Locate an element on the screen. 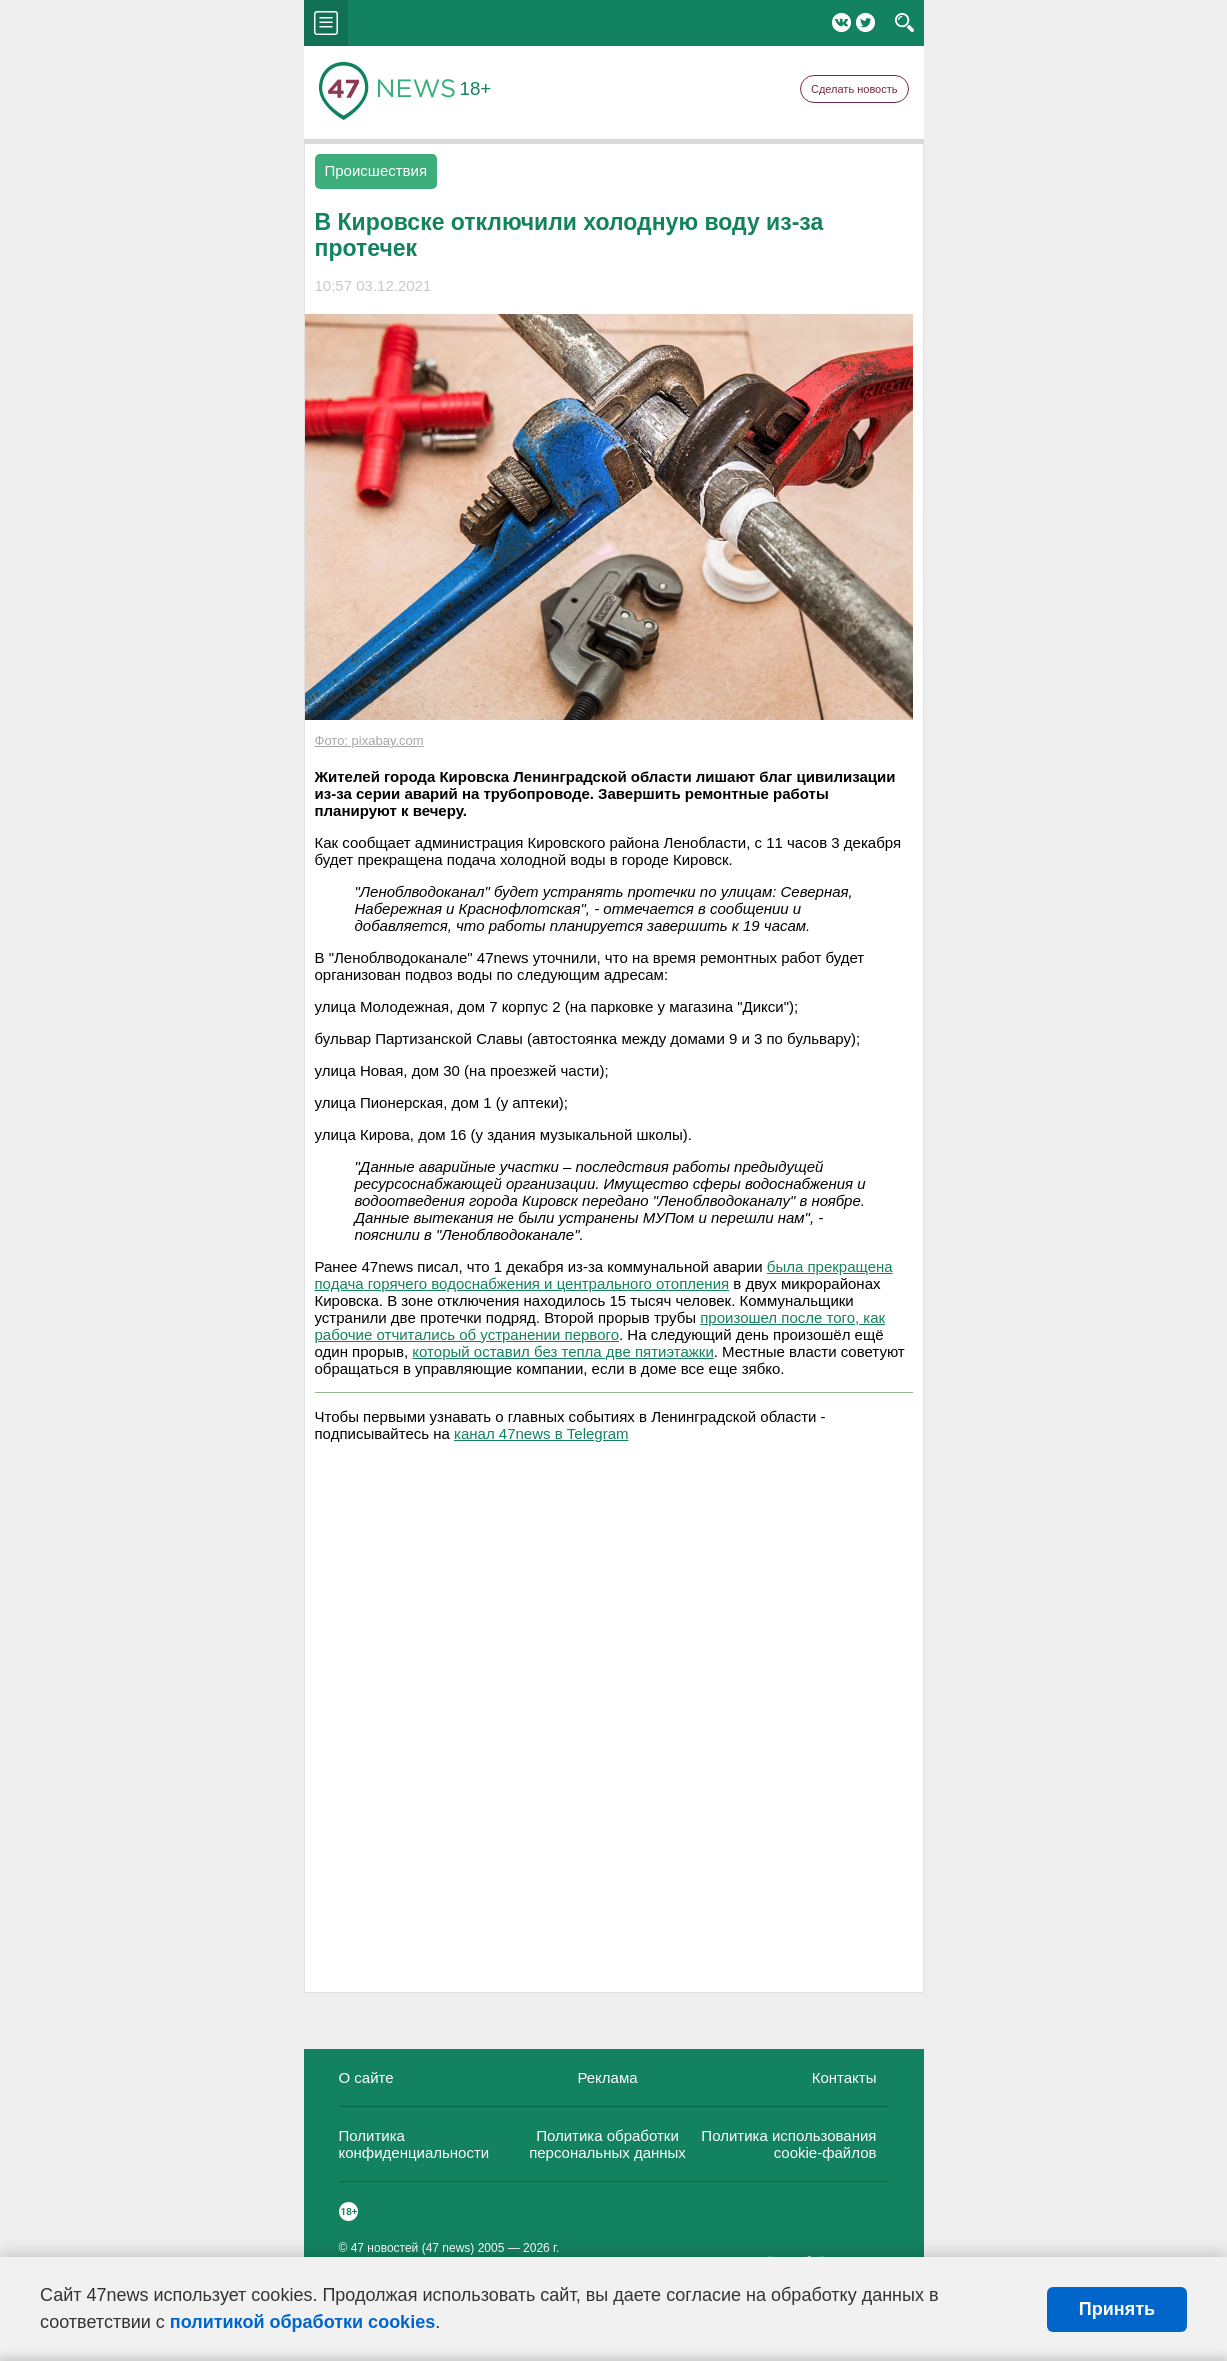  произошел после того, как рабочие отчитались об устранении первого is located at coordinates (600, 1326).